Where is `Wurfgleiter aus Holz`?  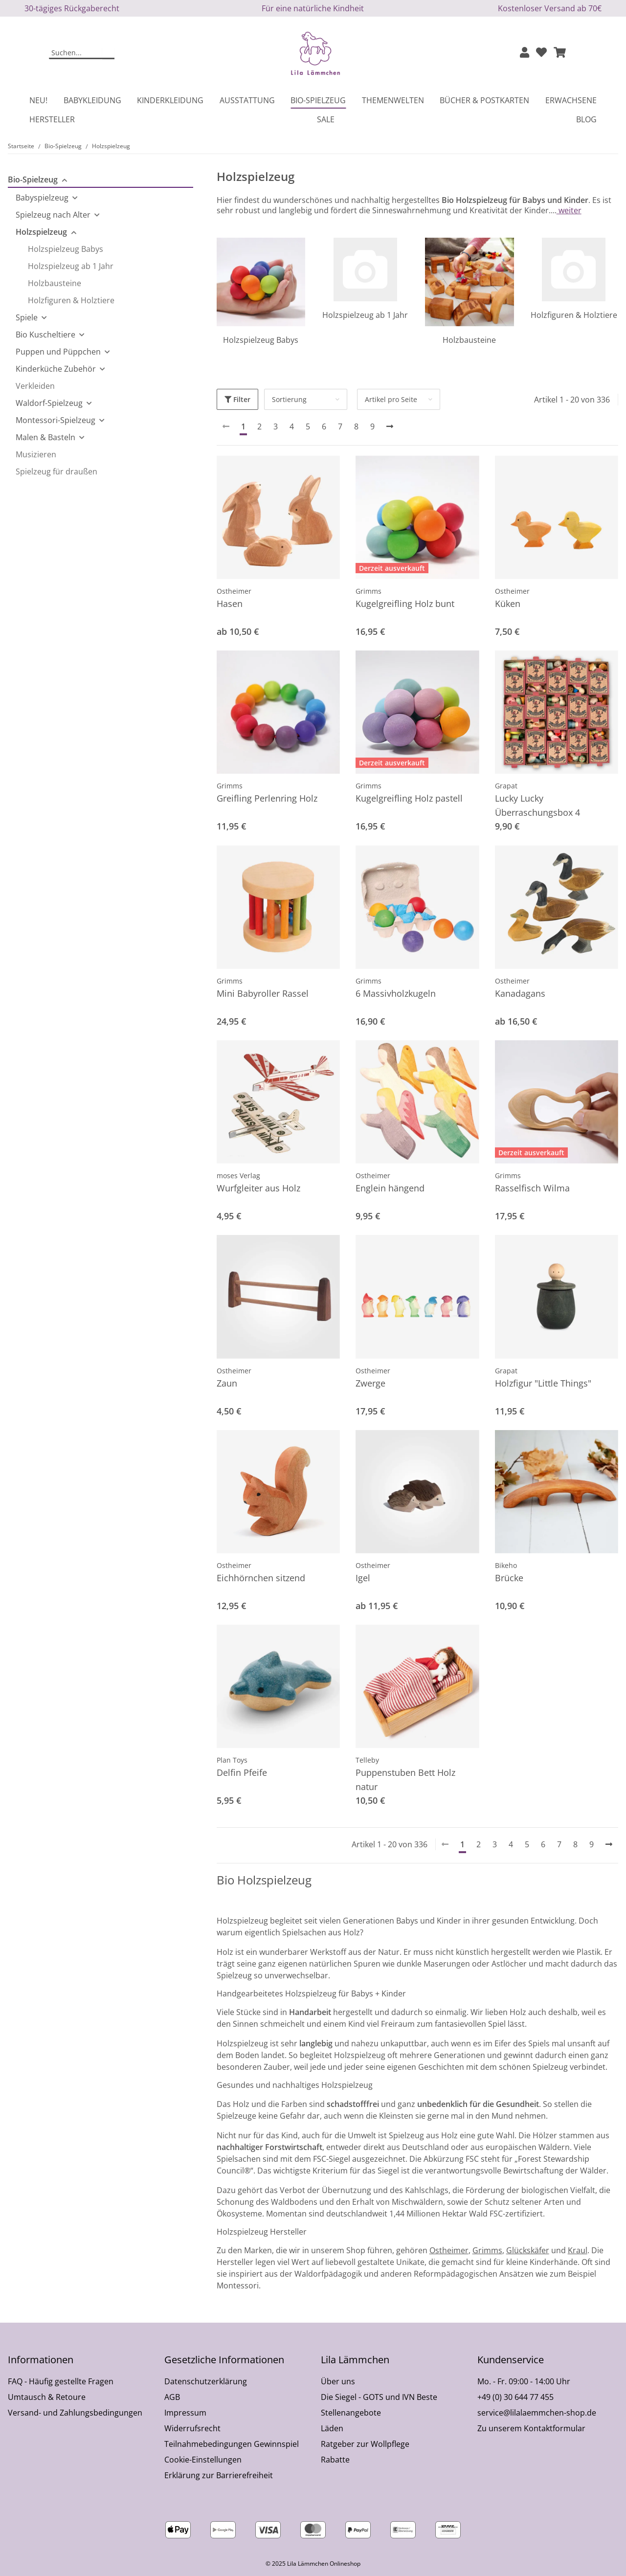
Wurfgleiter aus Holz is located at coordinates (258, 1188).